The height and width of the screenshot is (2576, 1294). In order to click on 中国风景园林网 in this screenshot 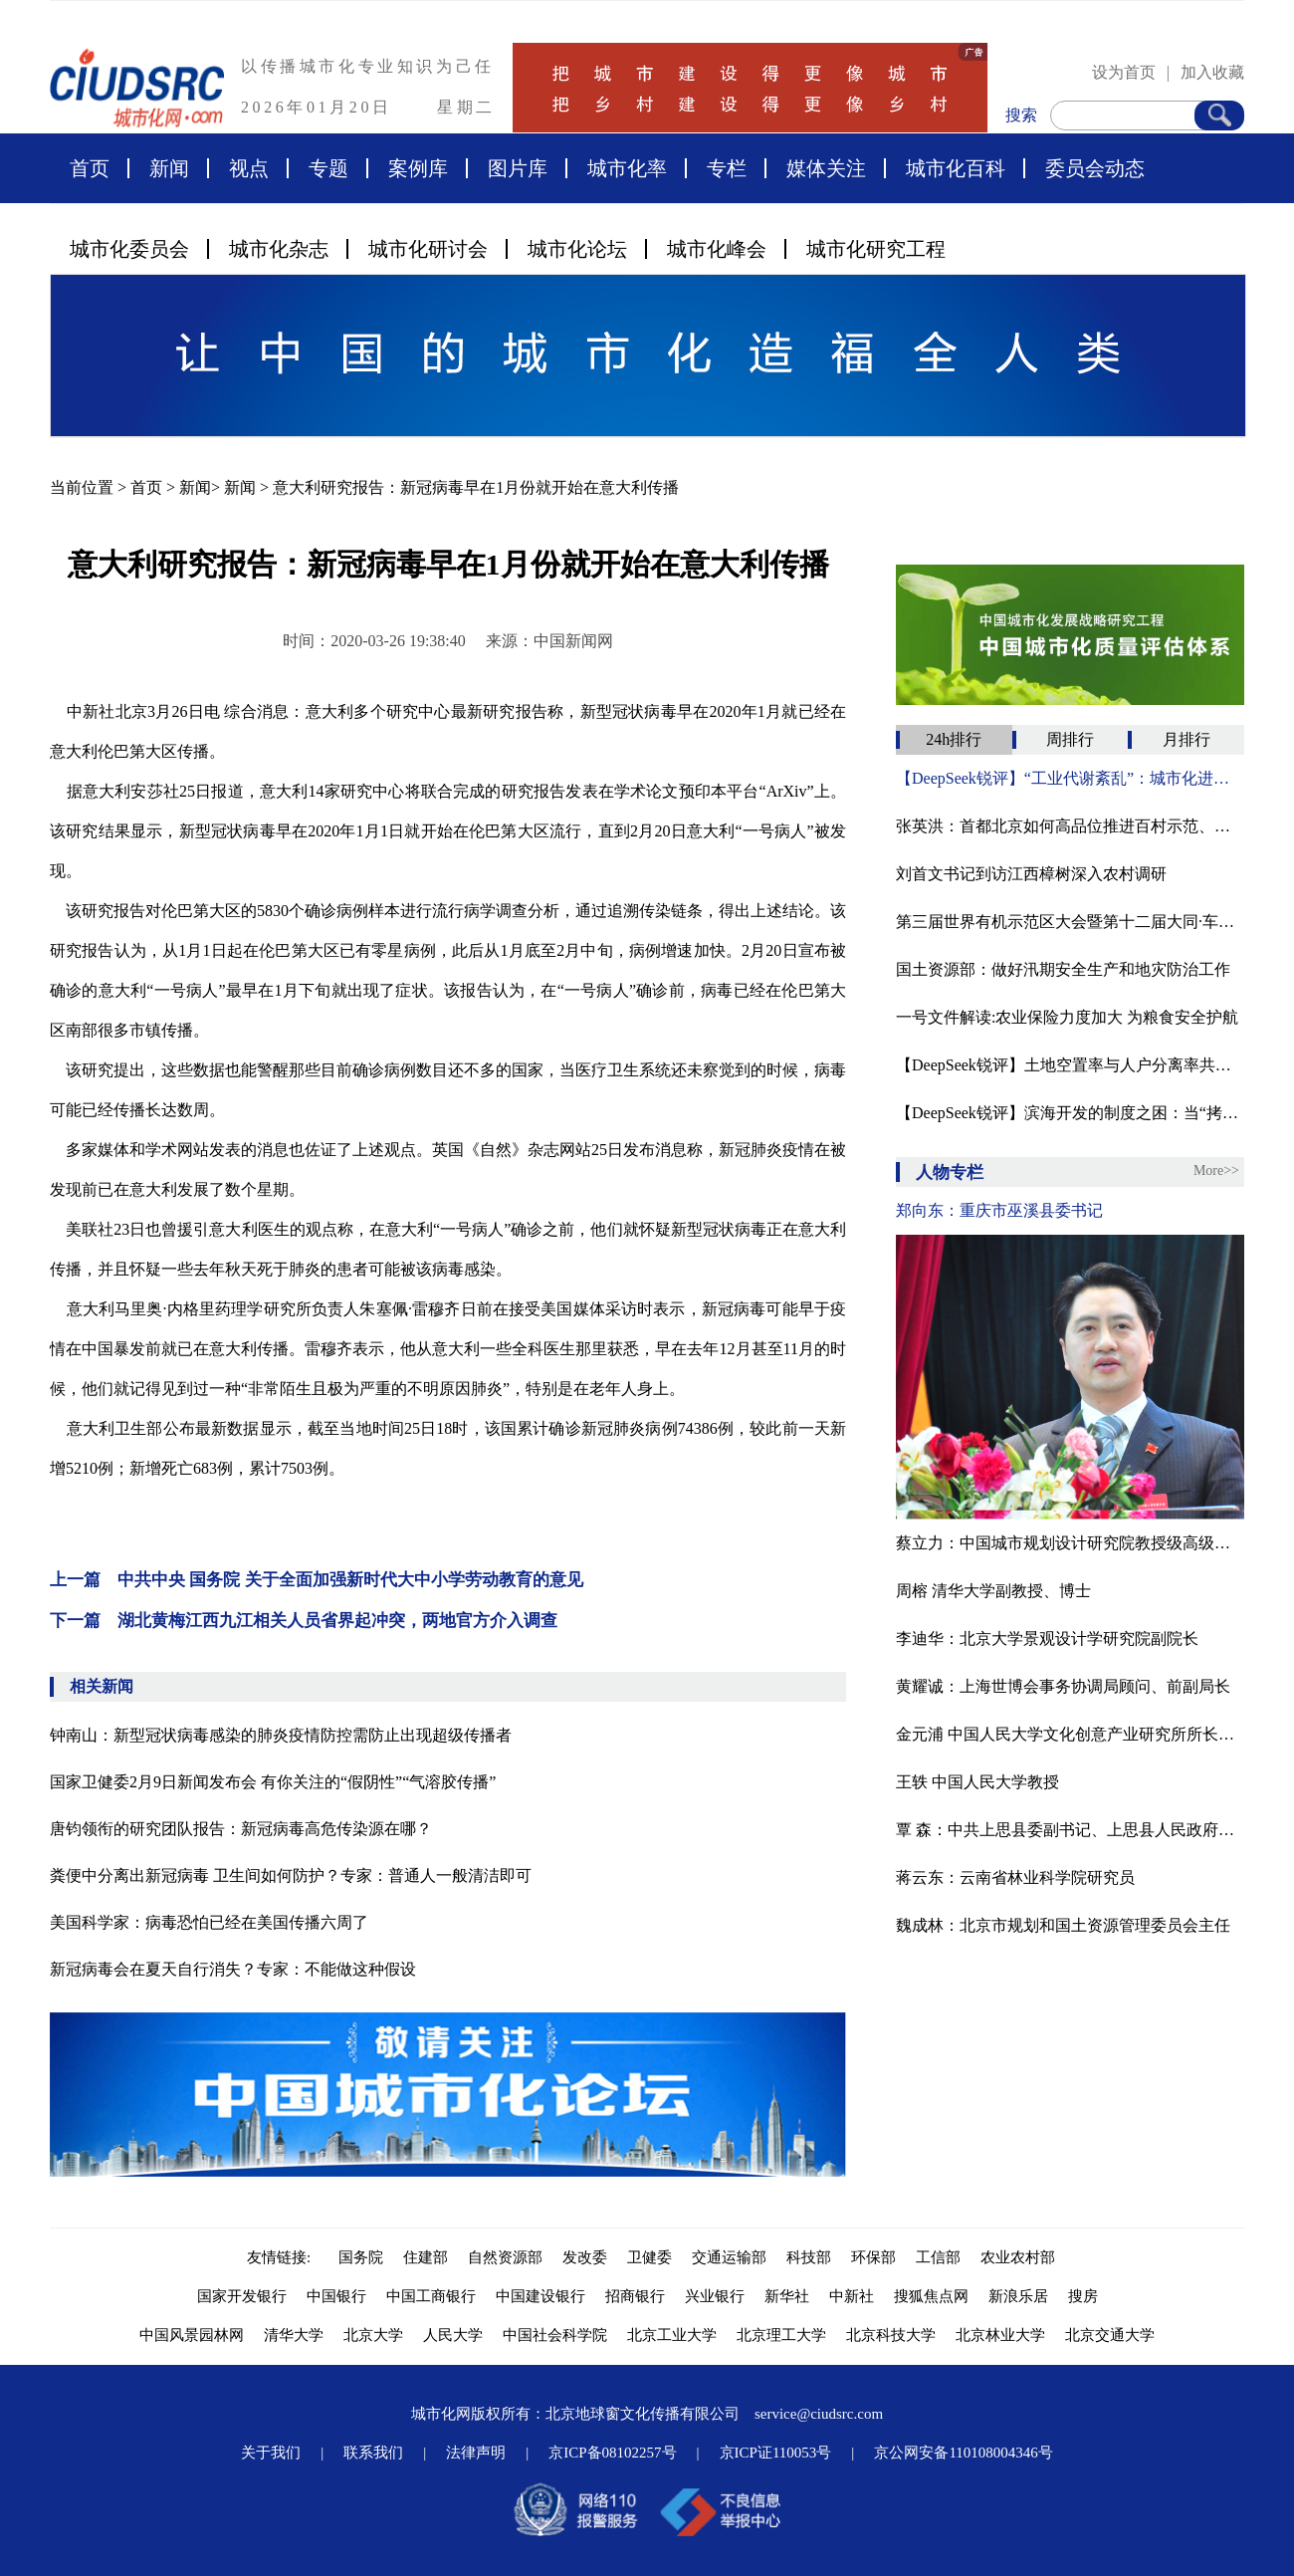, I will do `click(191, 2335)`.